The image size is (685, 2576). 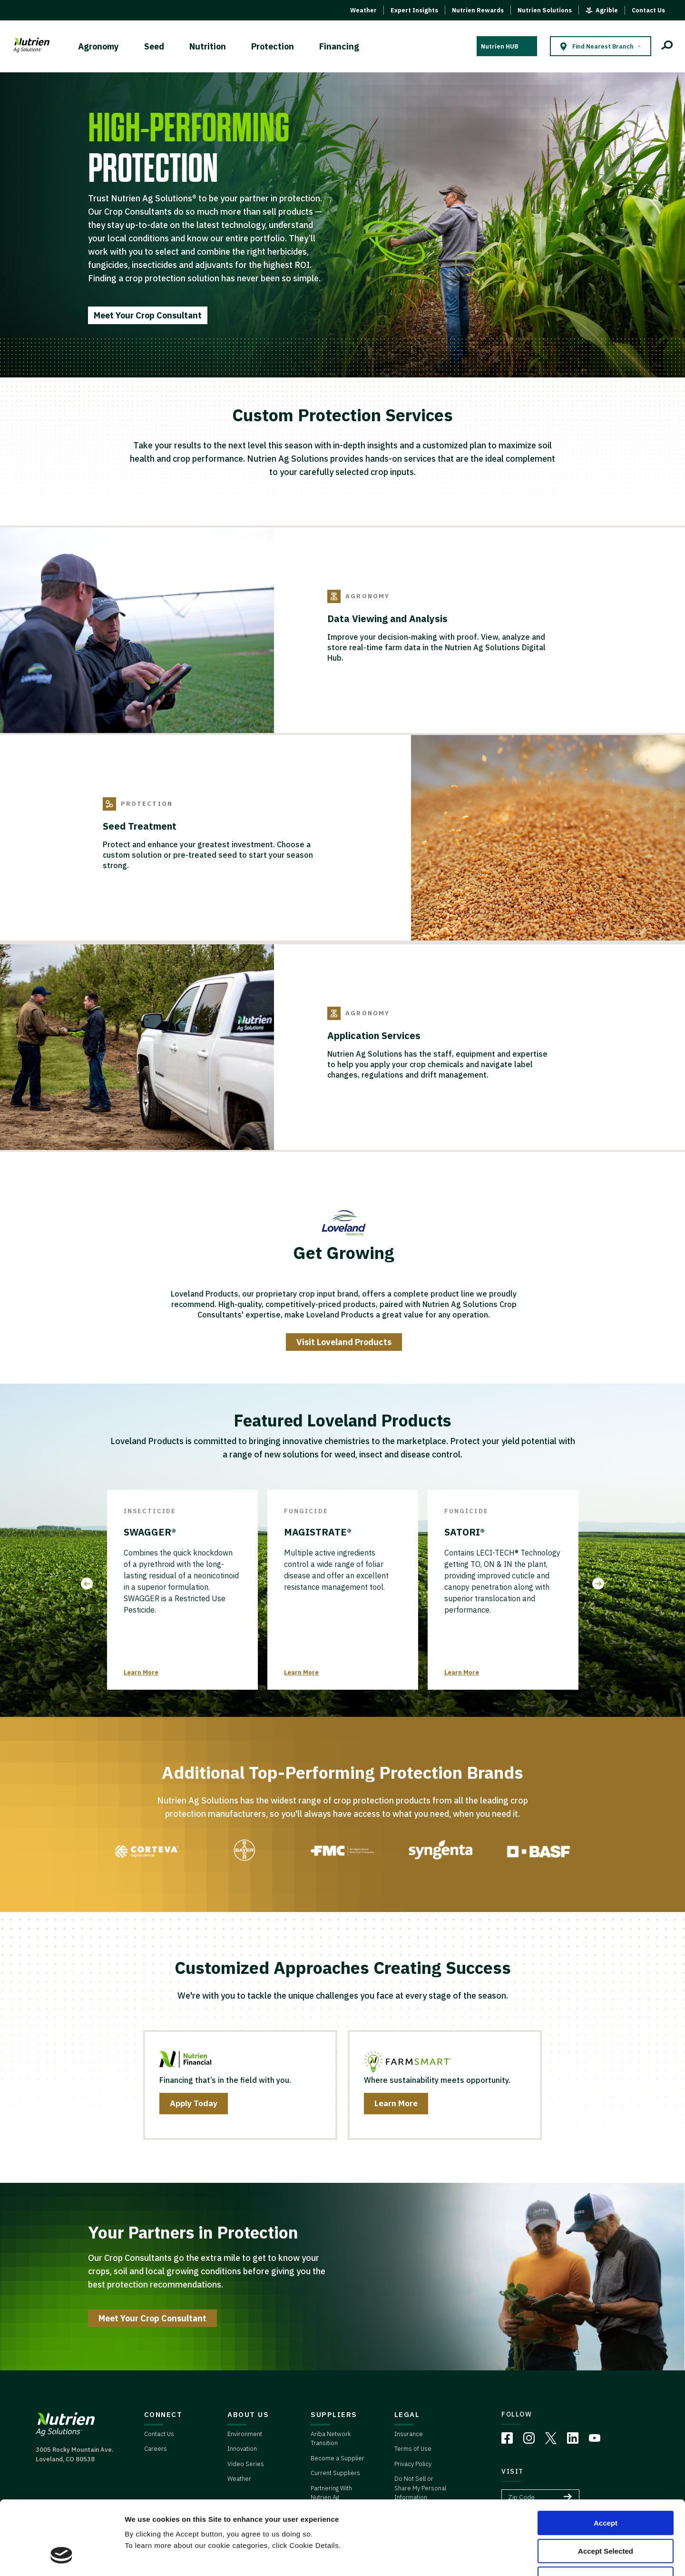 What do you see at coordinates (148, 315) in the screenshot?
I see `Meet Your Crop Consultant` at bounding box center [148, 315].